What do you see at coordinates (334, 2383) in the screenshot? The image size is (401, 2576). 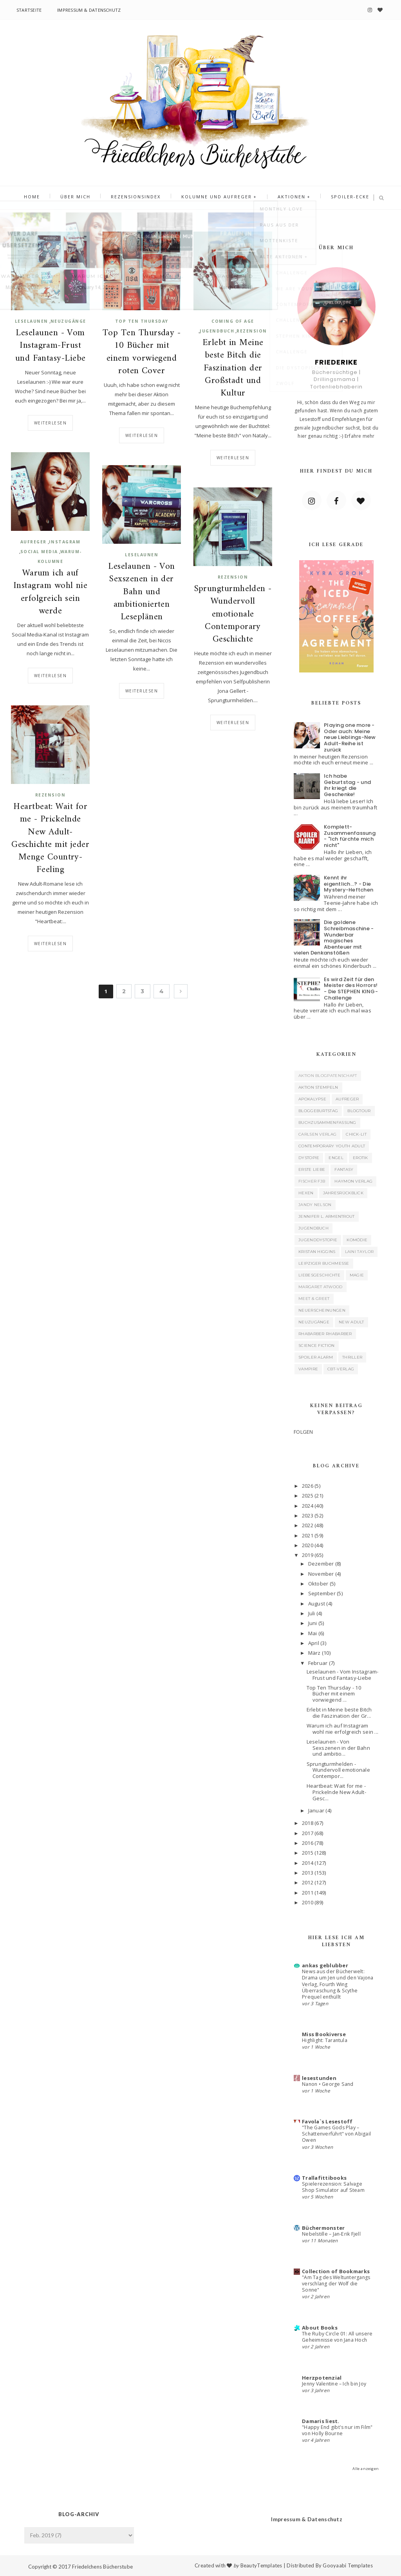 I see `Jenny Valentine – Ich bin Joy` at bounding box center [334, 2383].